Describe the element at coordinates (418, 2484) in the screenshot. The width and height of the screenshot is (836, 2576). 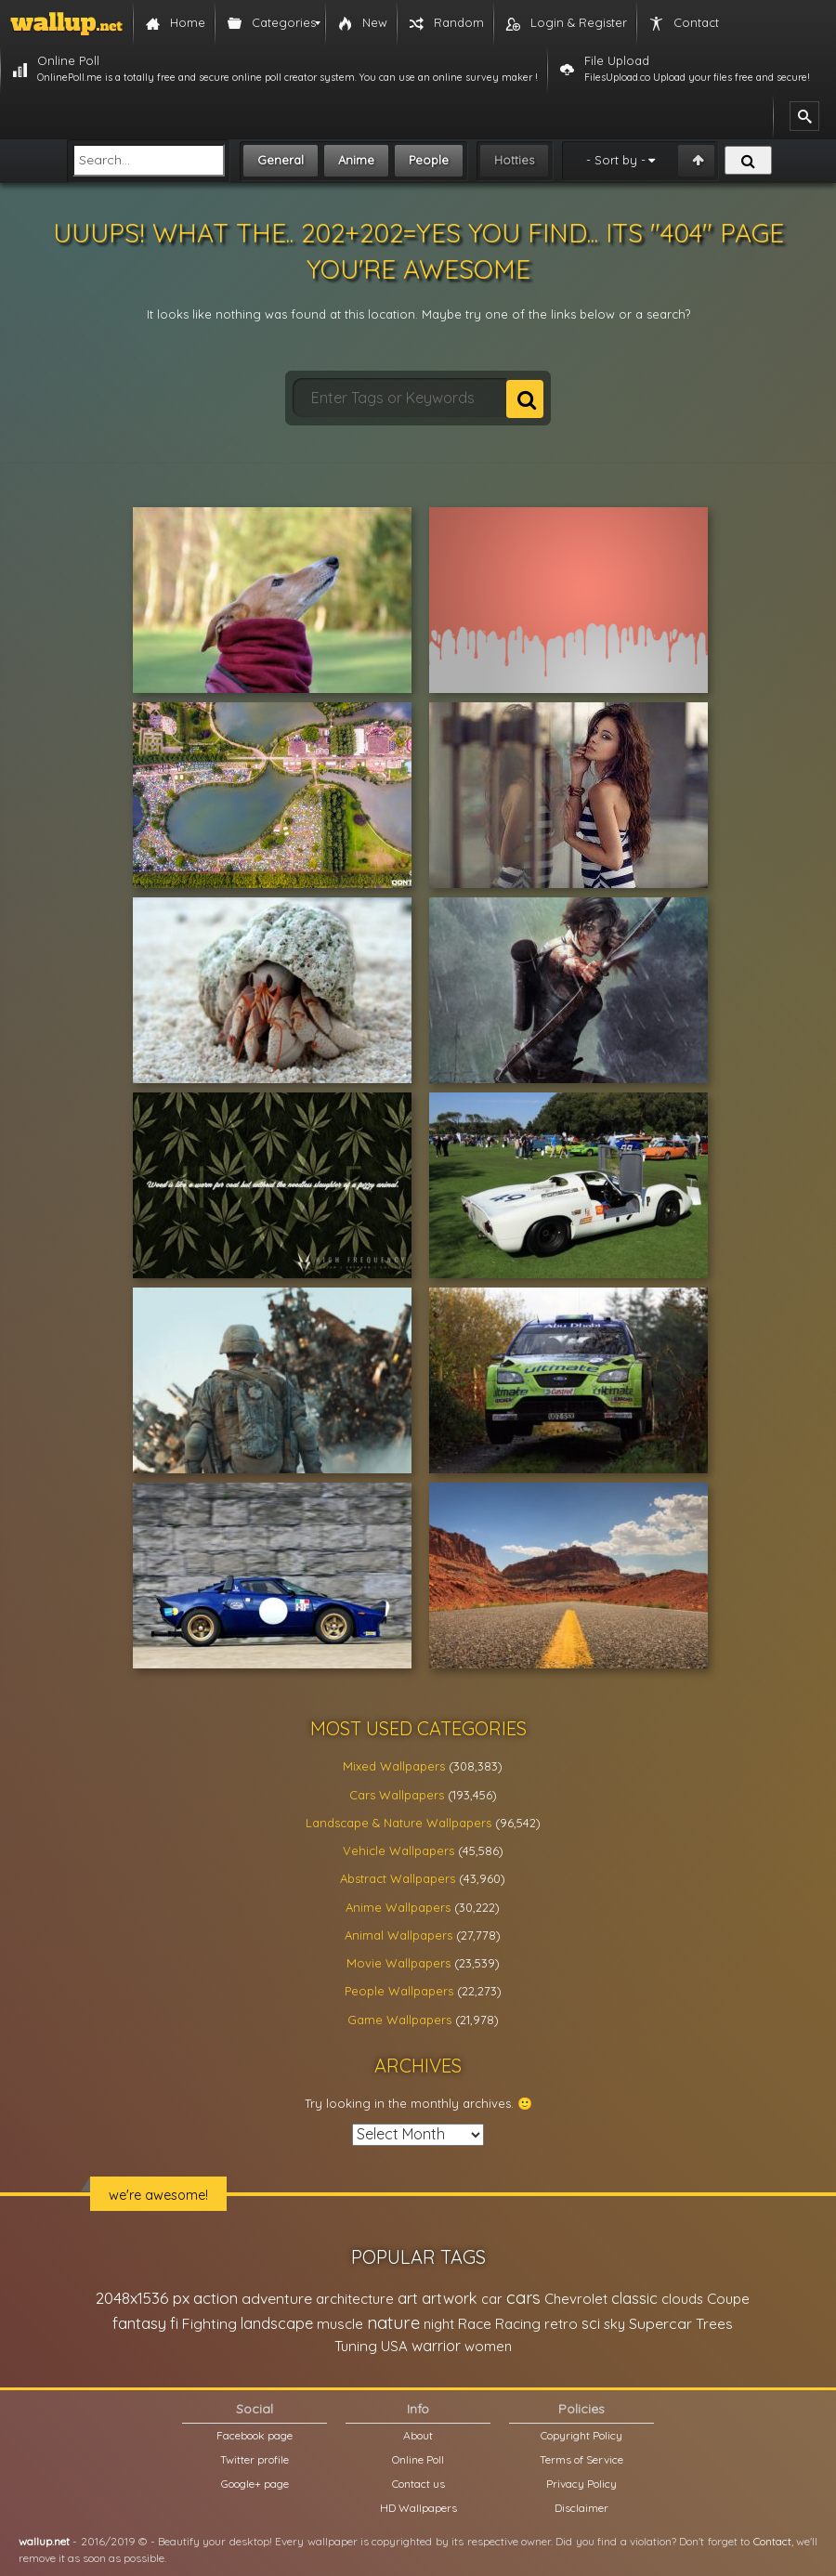
I see `Contact us` at that location.